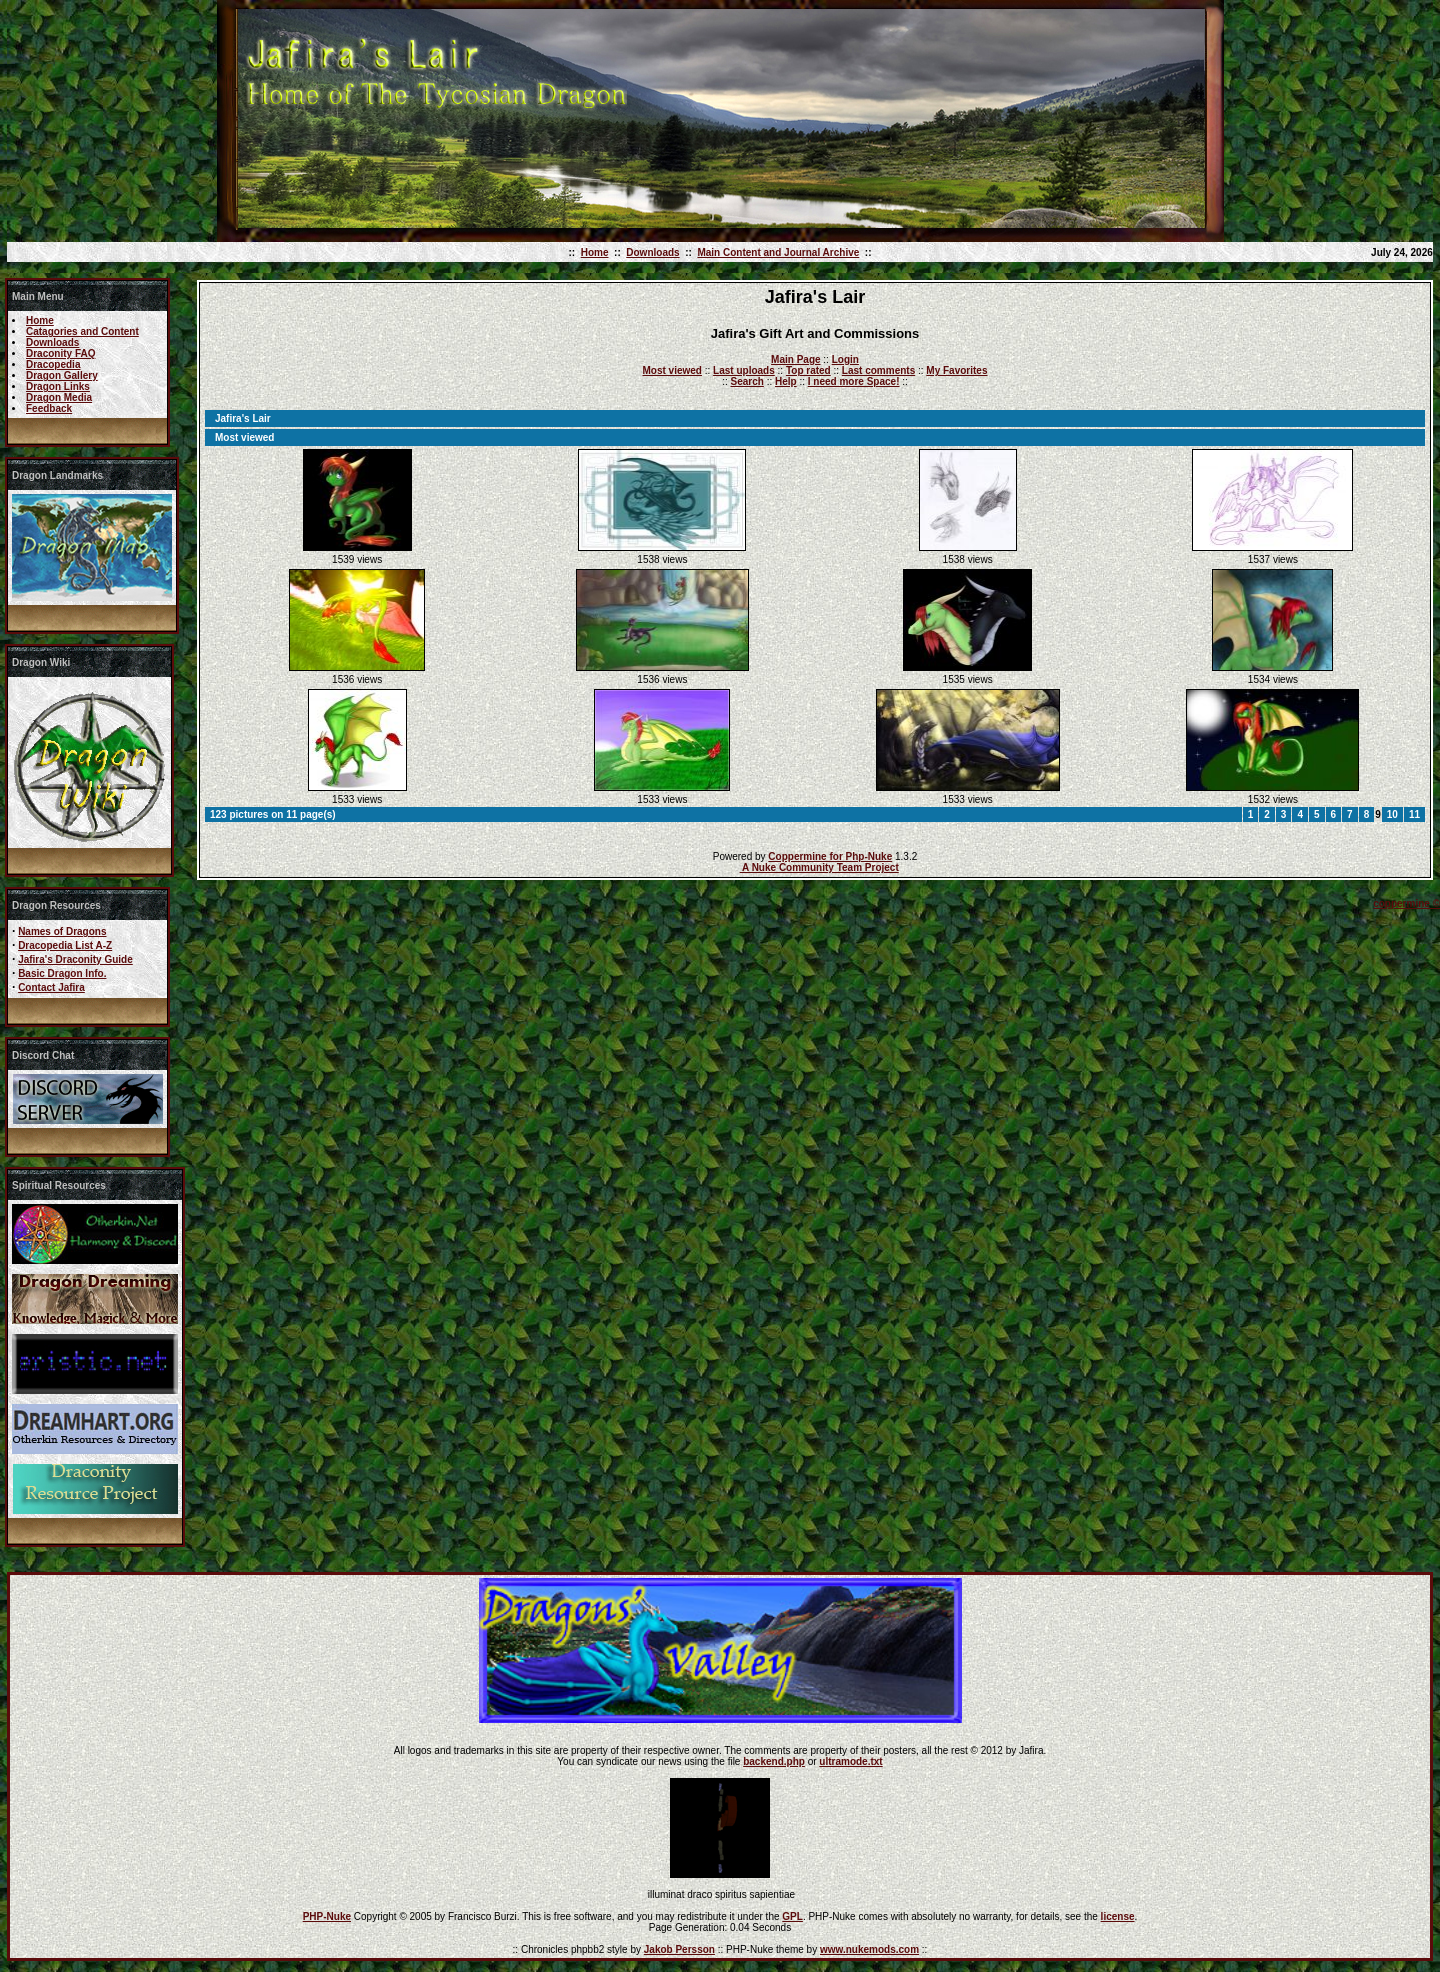  Describe the element at coordinates (778, 252) in the screenshot. I see `Main Content and Journal Archive` at that location.